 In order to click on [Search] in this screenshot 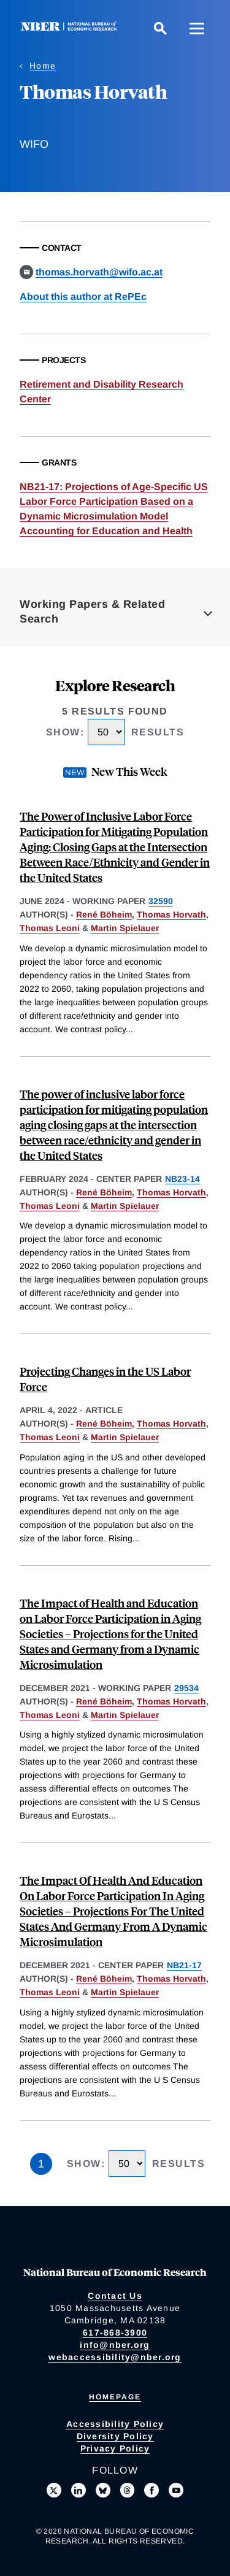, I will do `click(160, 28)`.